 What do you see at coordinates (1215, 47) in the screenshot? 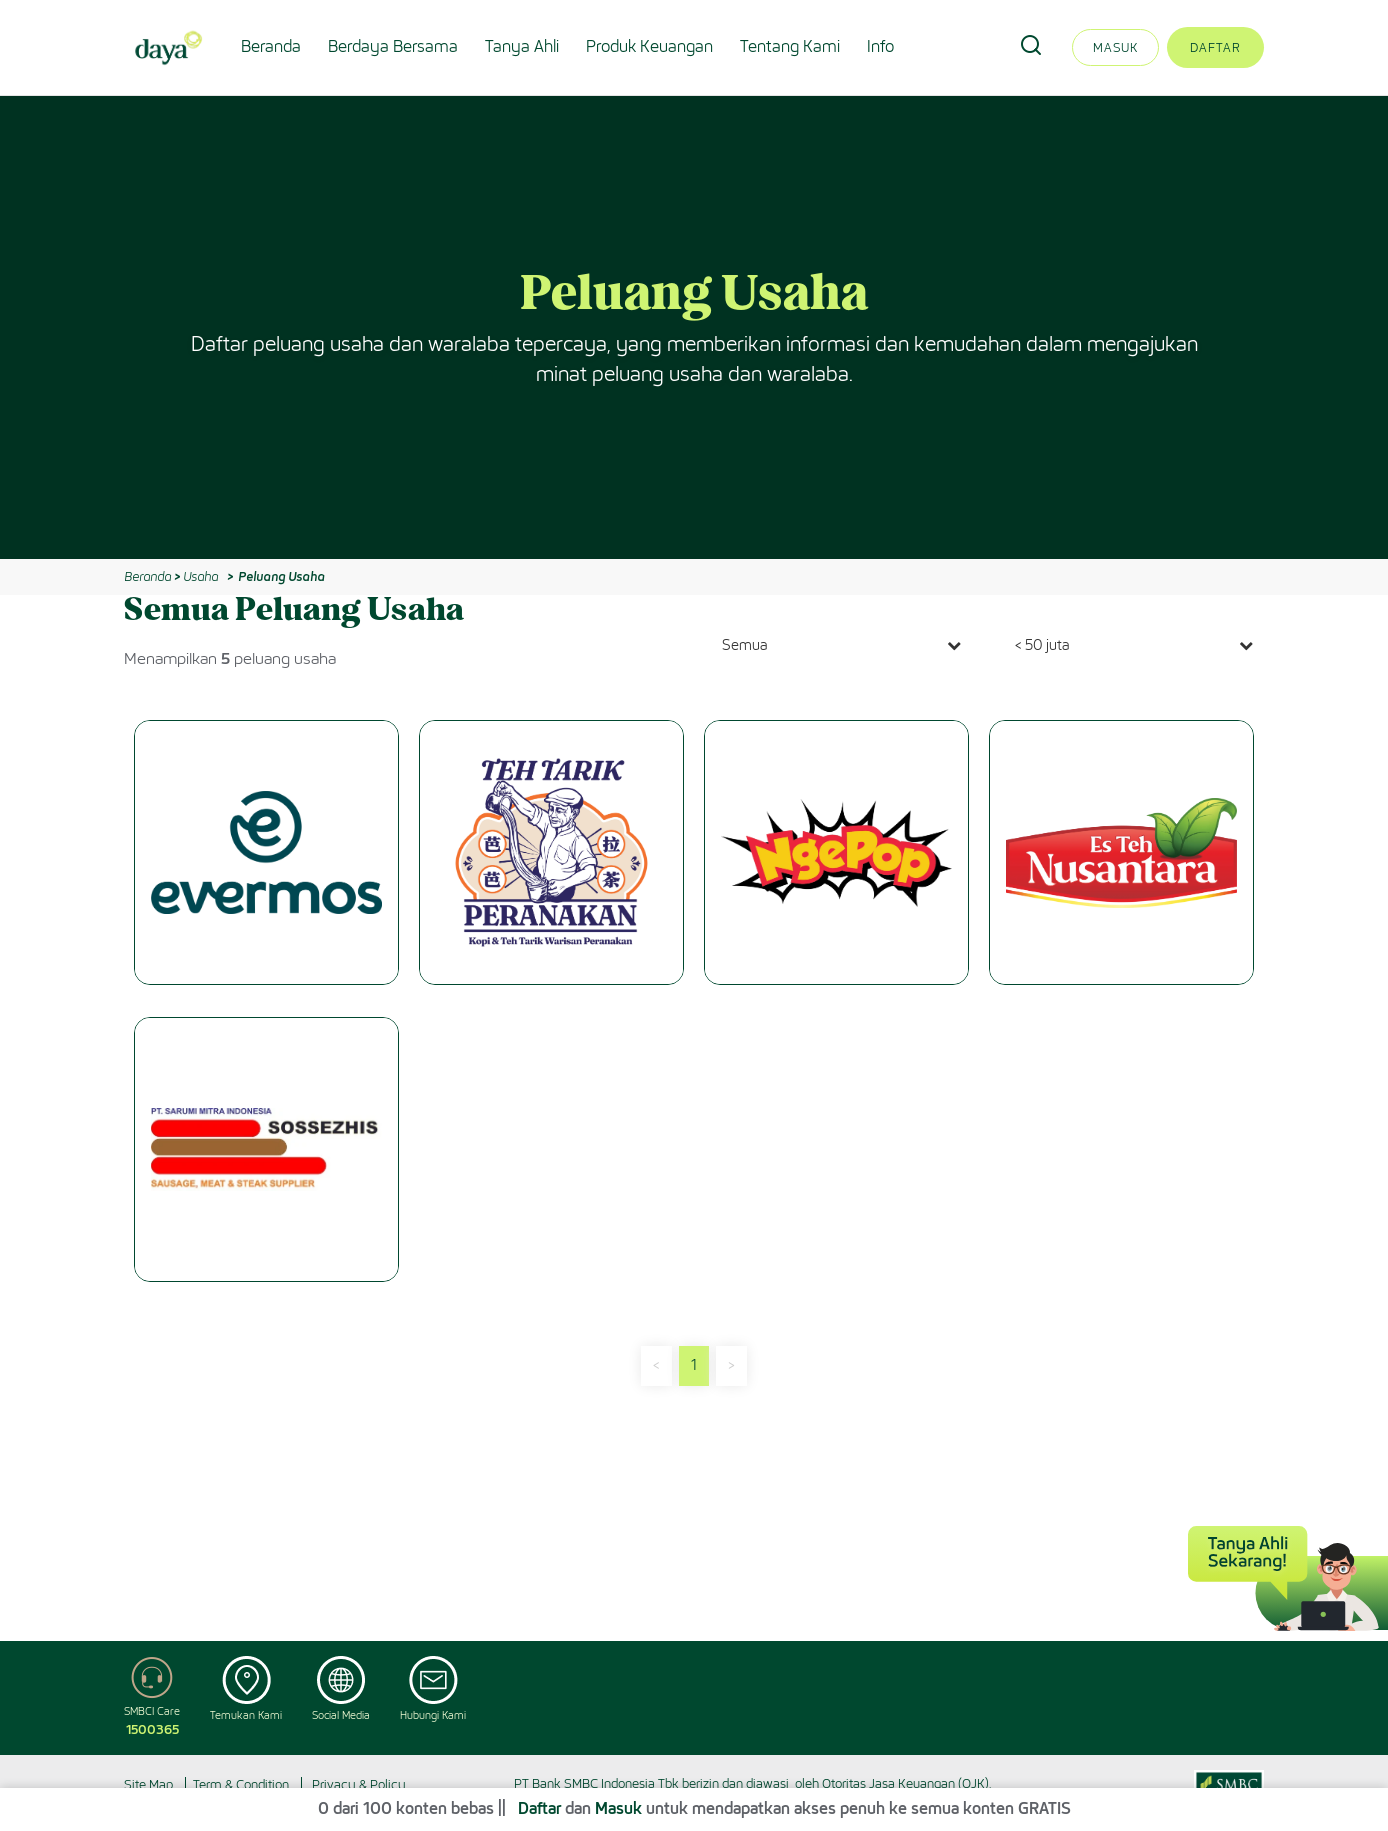
I see `Daftar` at bounding box center [1215, 47].